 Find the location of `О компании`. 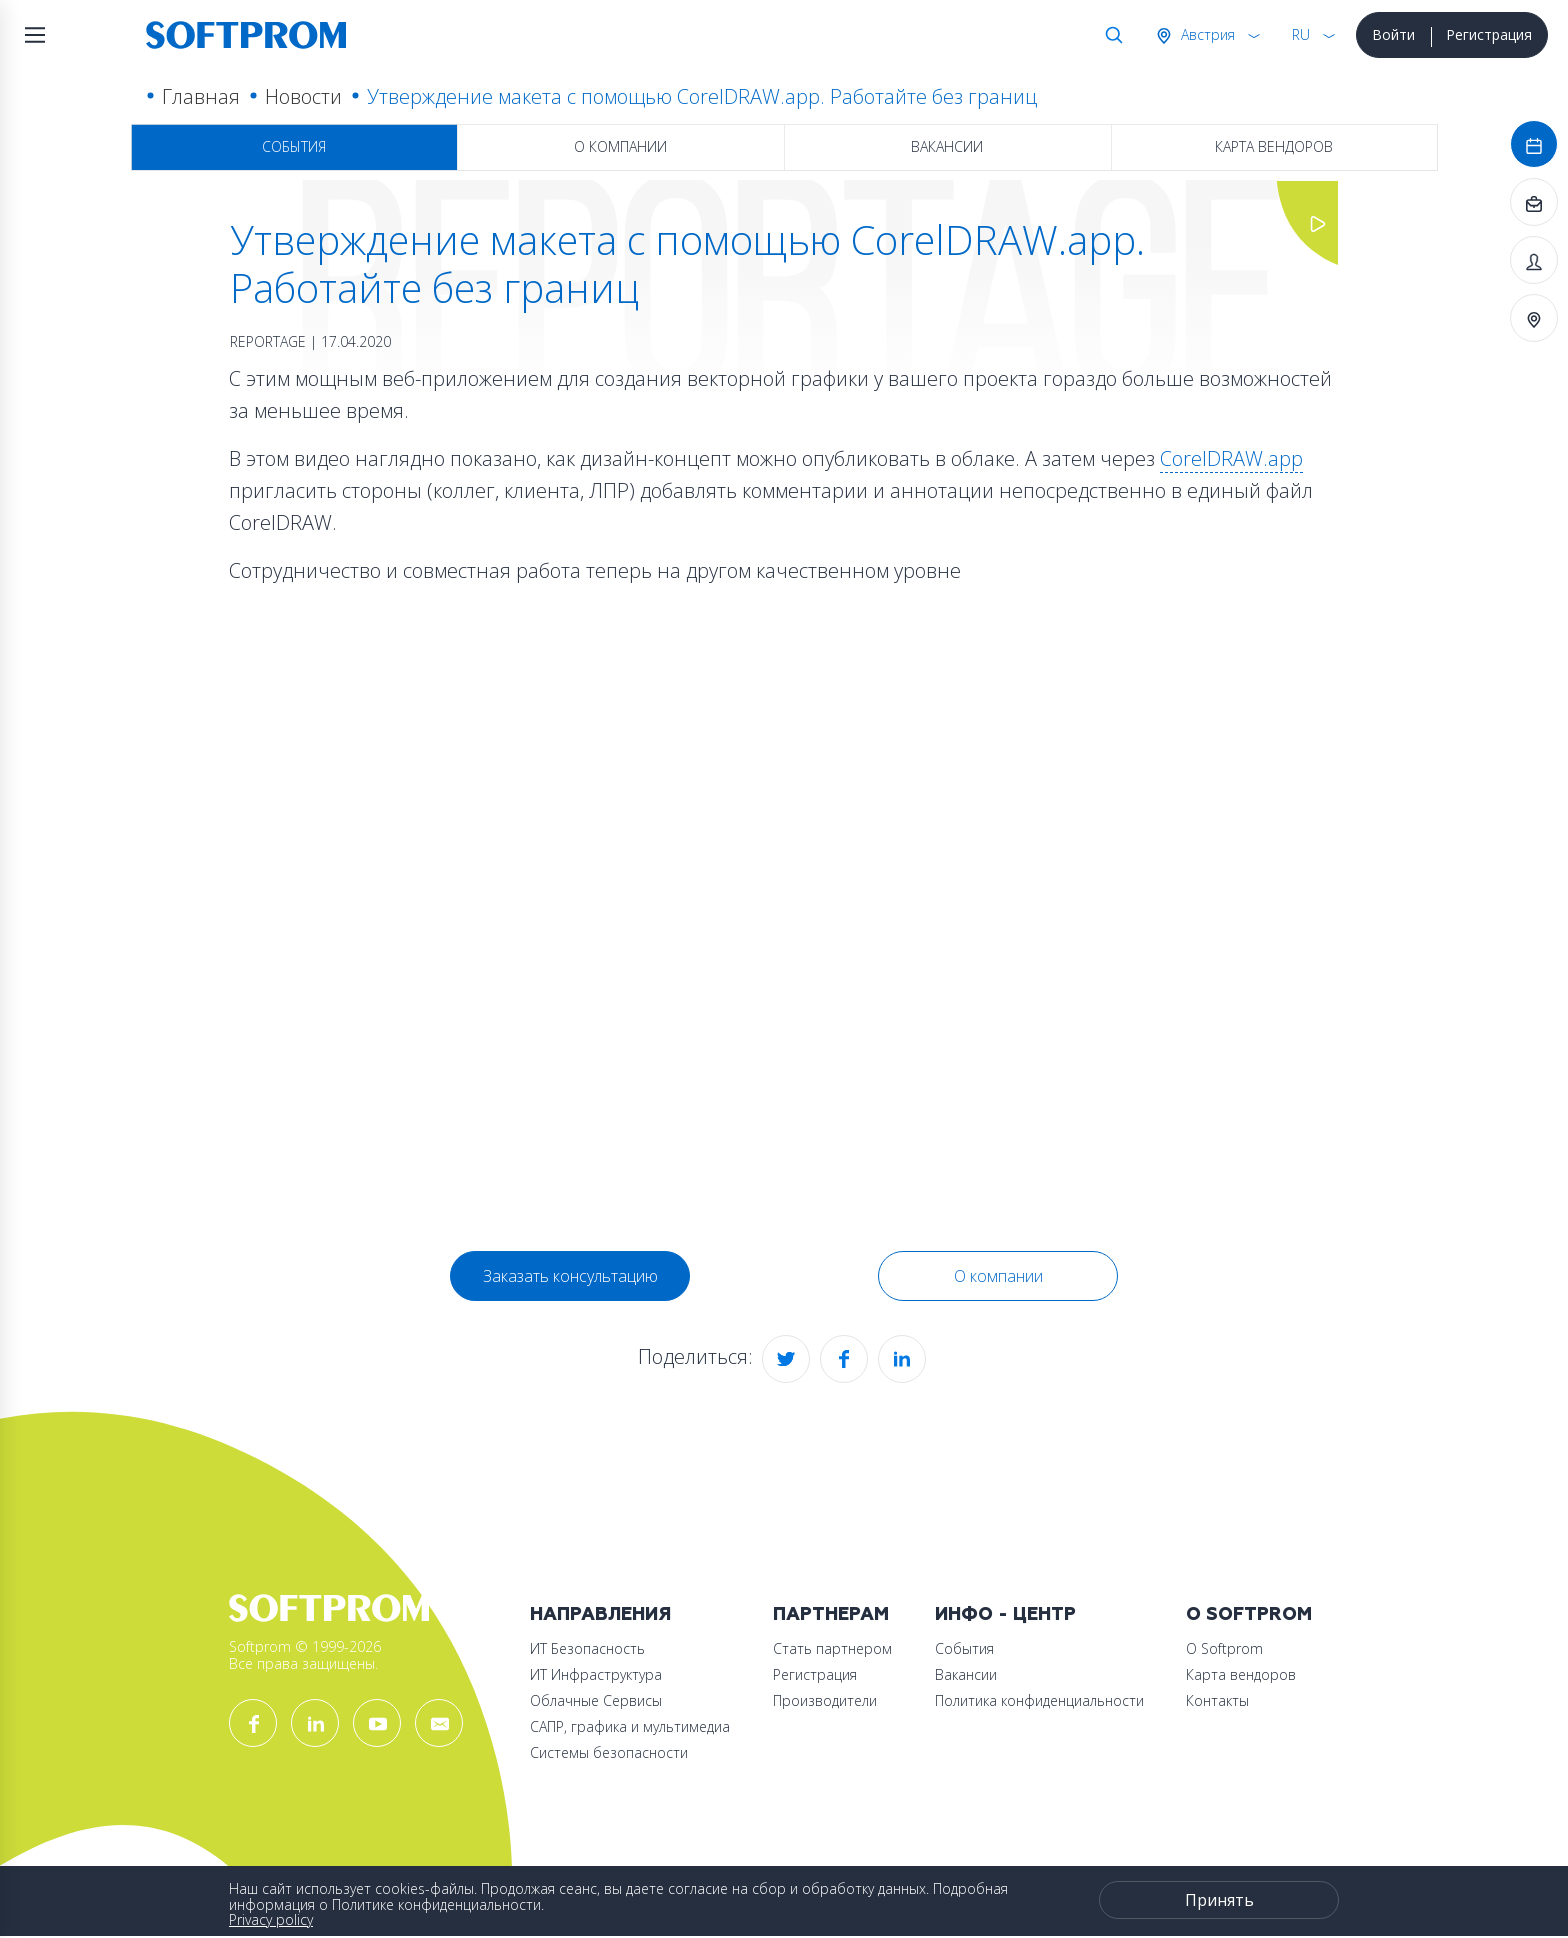

О компании is located at coordinates (620, 146).